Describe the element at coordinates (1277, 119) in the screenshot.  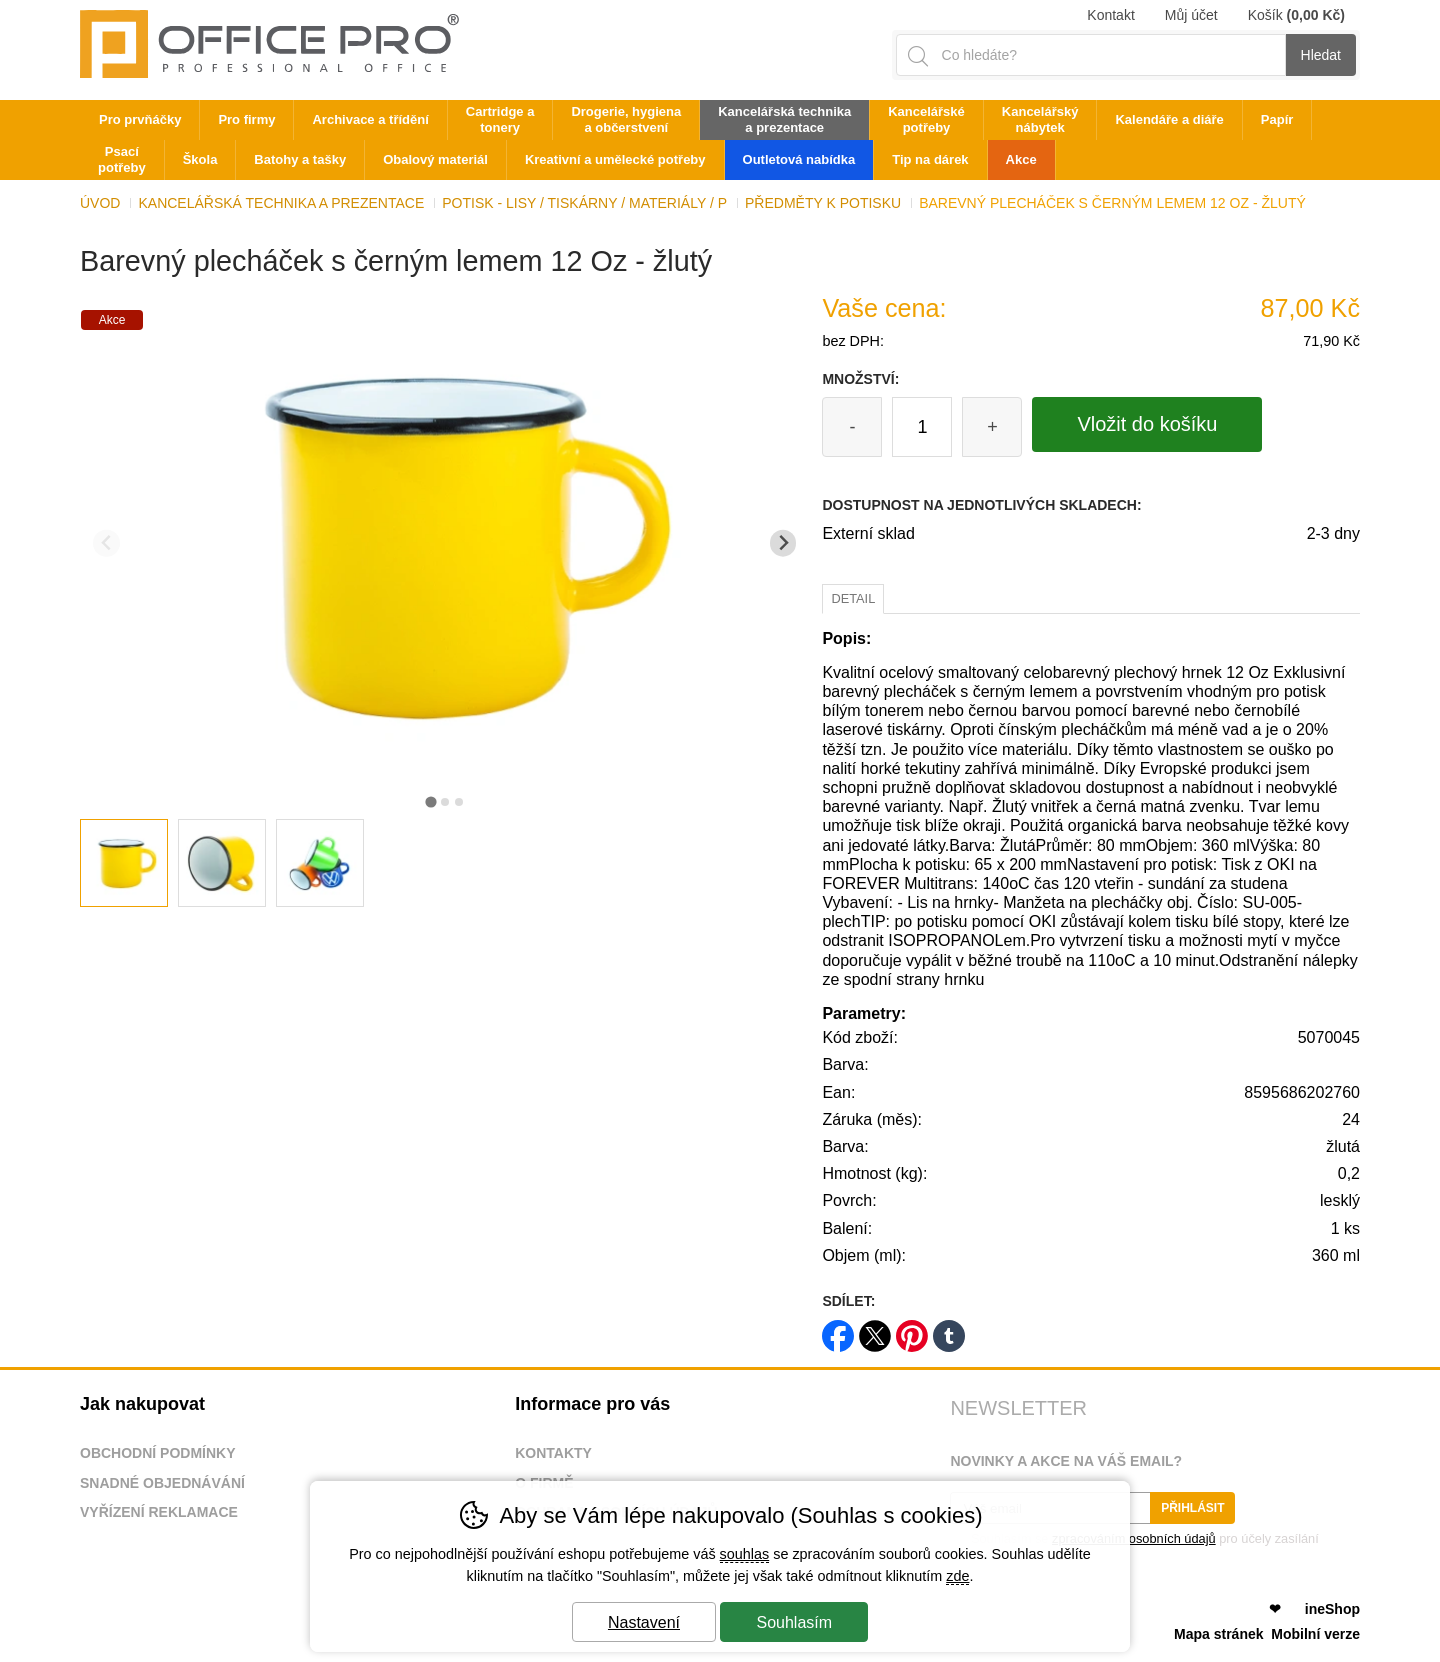
I see `Papír` at that location.